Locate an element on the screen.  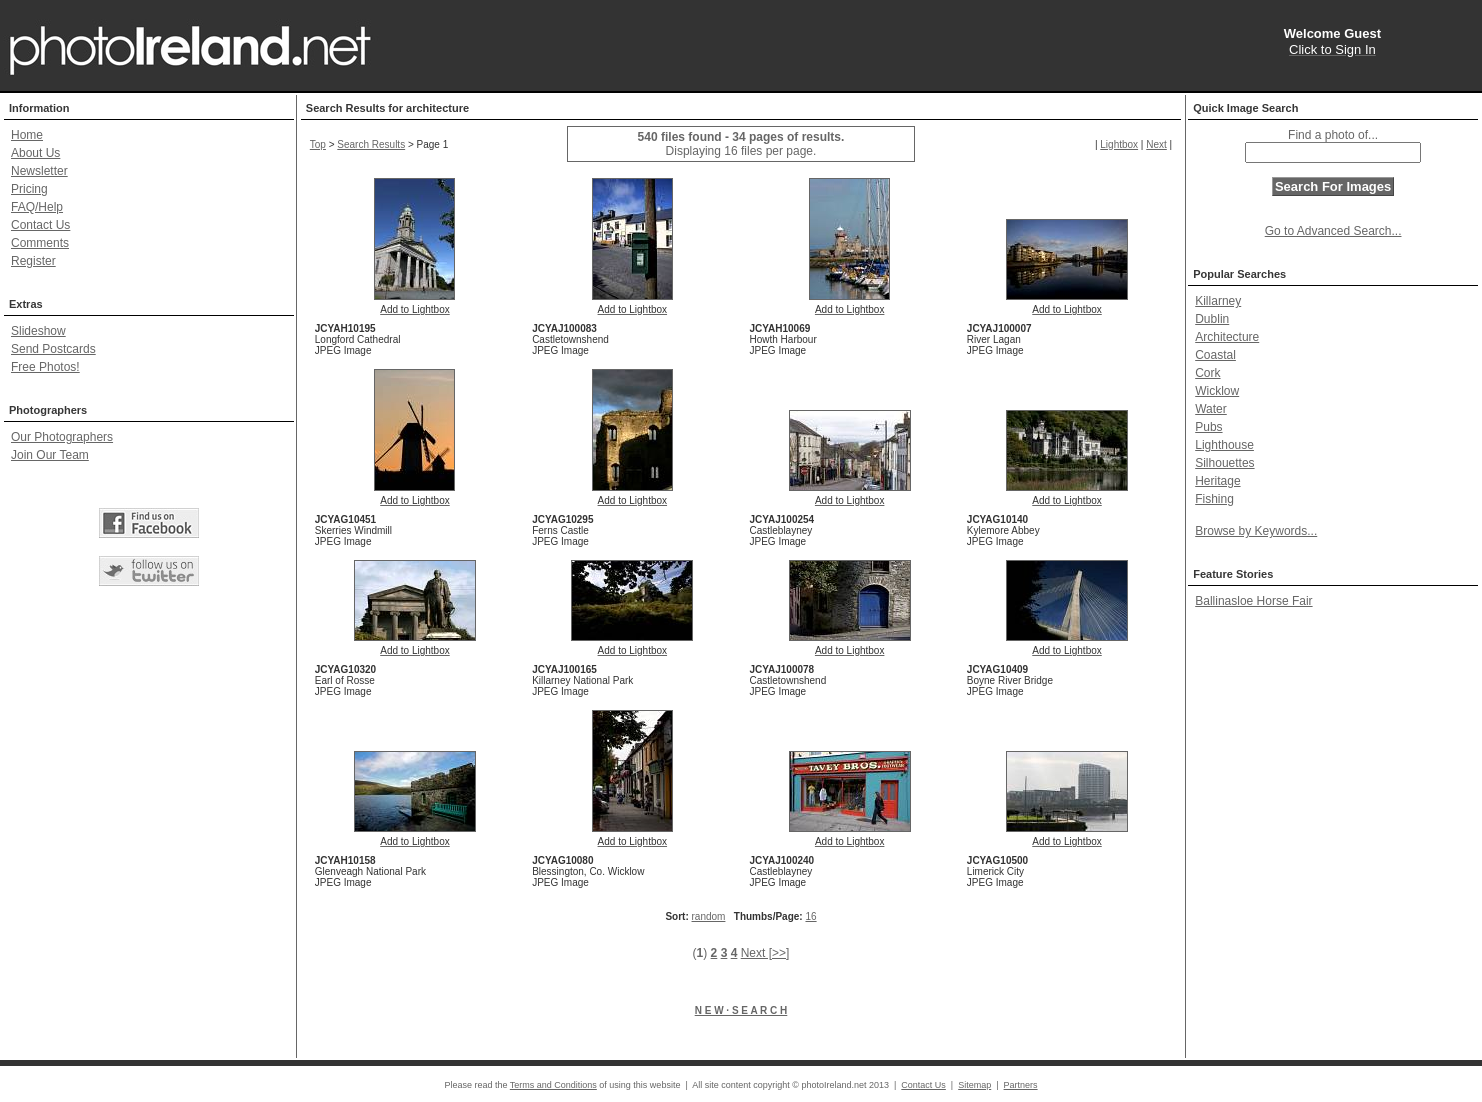
Our Photographers is located at coordinates (62, 437).